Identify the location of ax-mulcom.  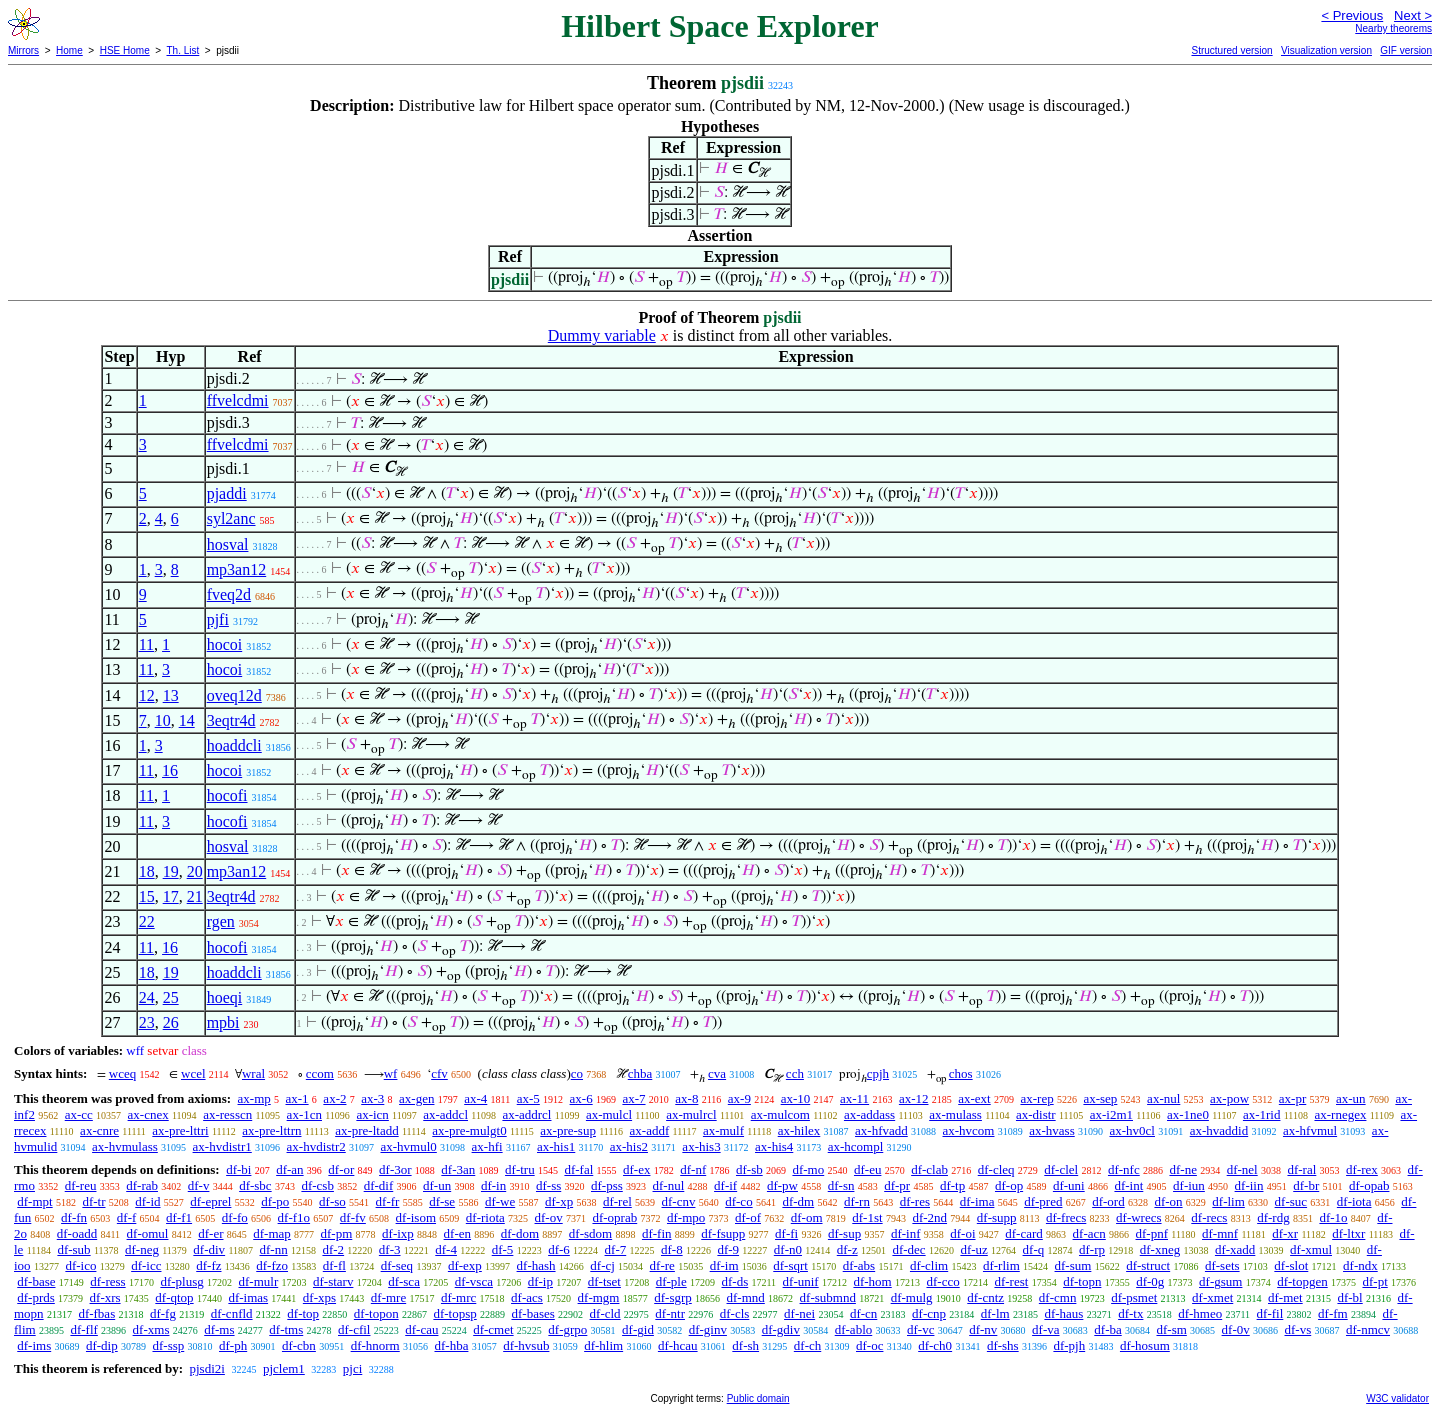
(780, 1114).